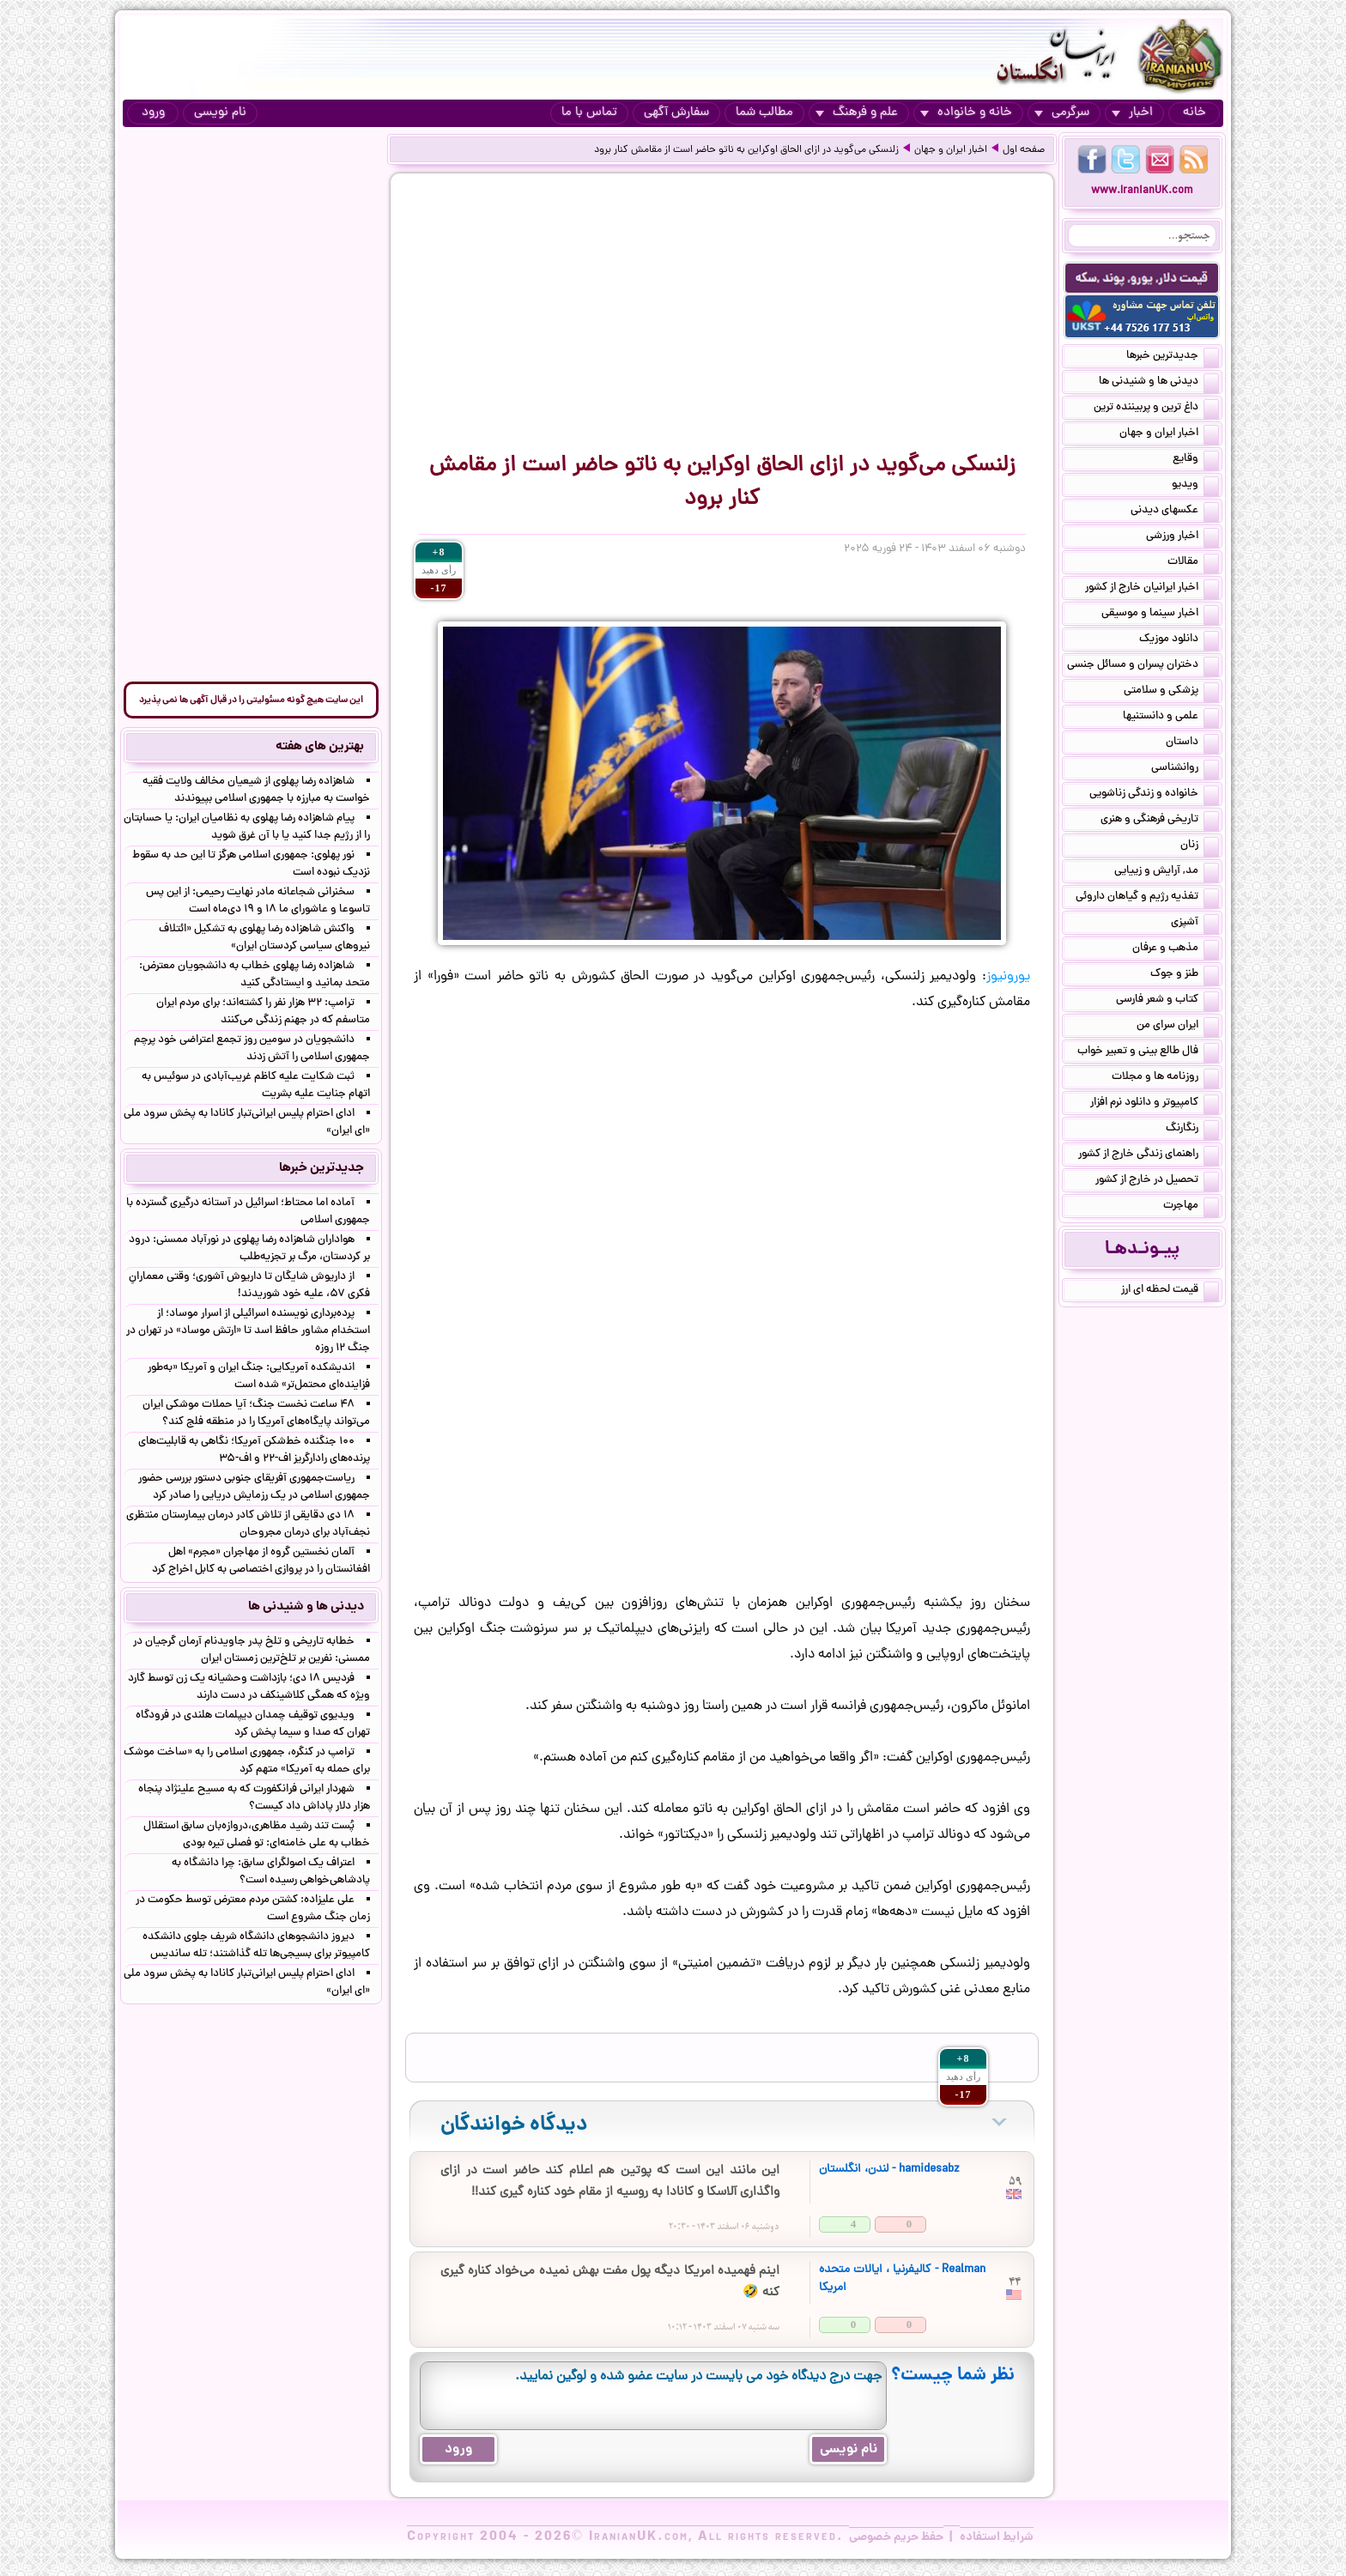 This screenshot has width=1346, height=2576. I want to click on روزنامه ها و مجلات, so click(1165, 1078).